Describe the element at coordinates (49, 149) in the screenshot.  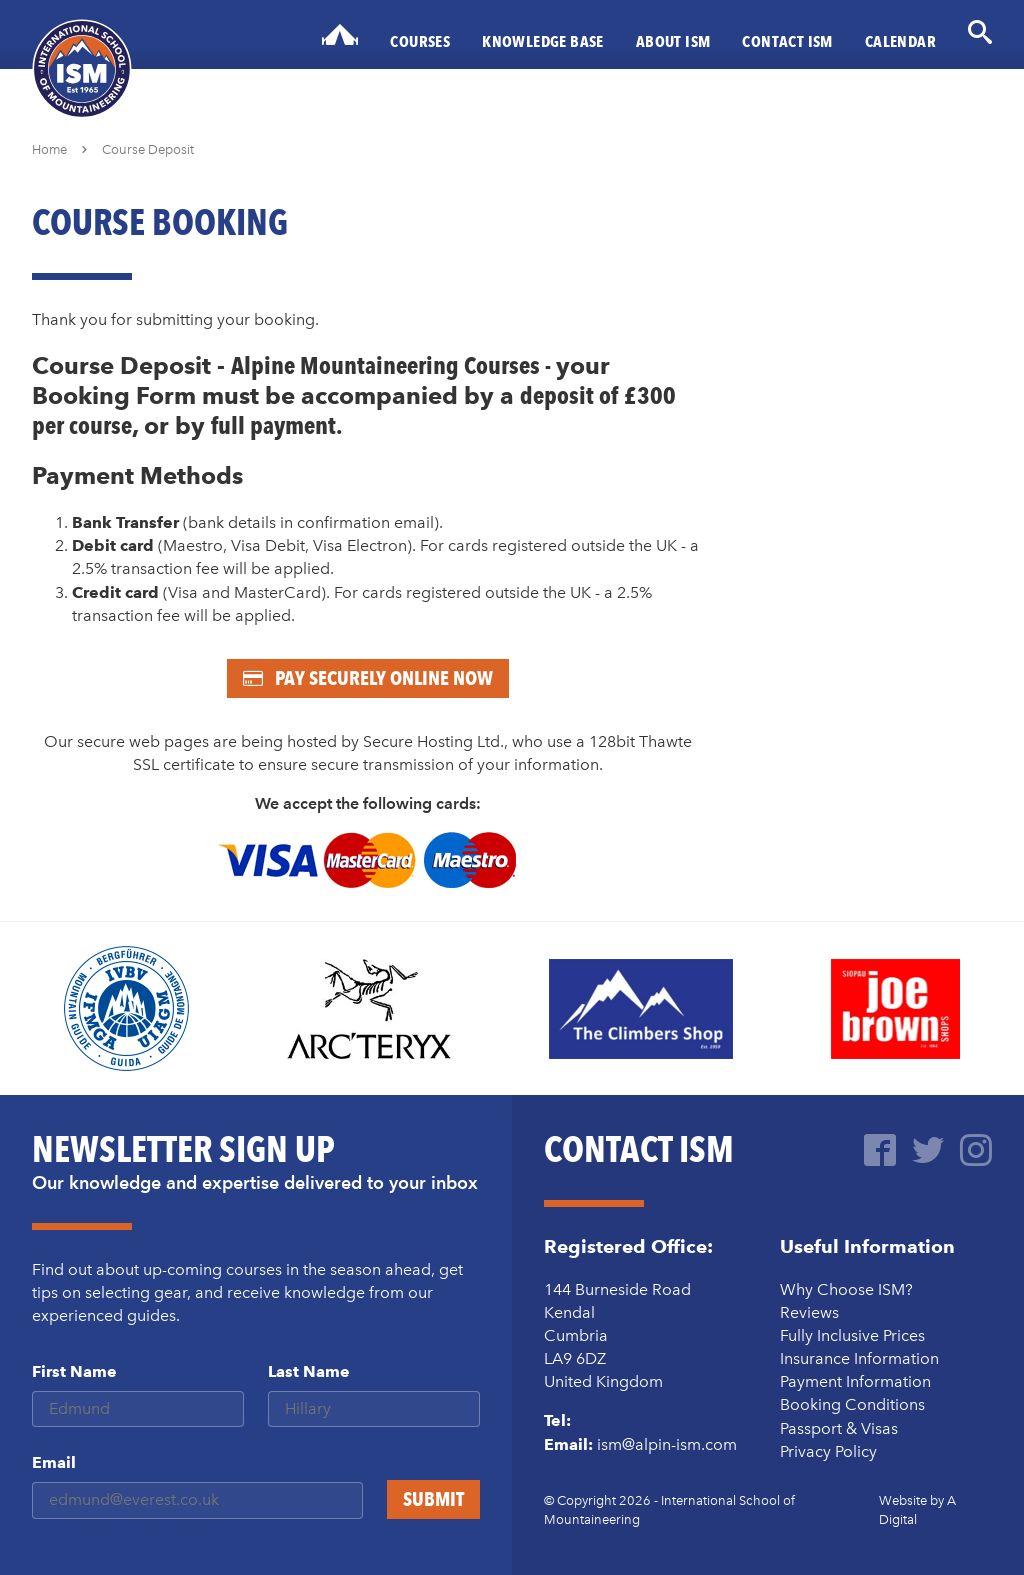
I see `Home` at that location.